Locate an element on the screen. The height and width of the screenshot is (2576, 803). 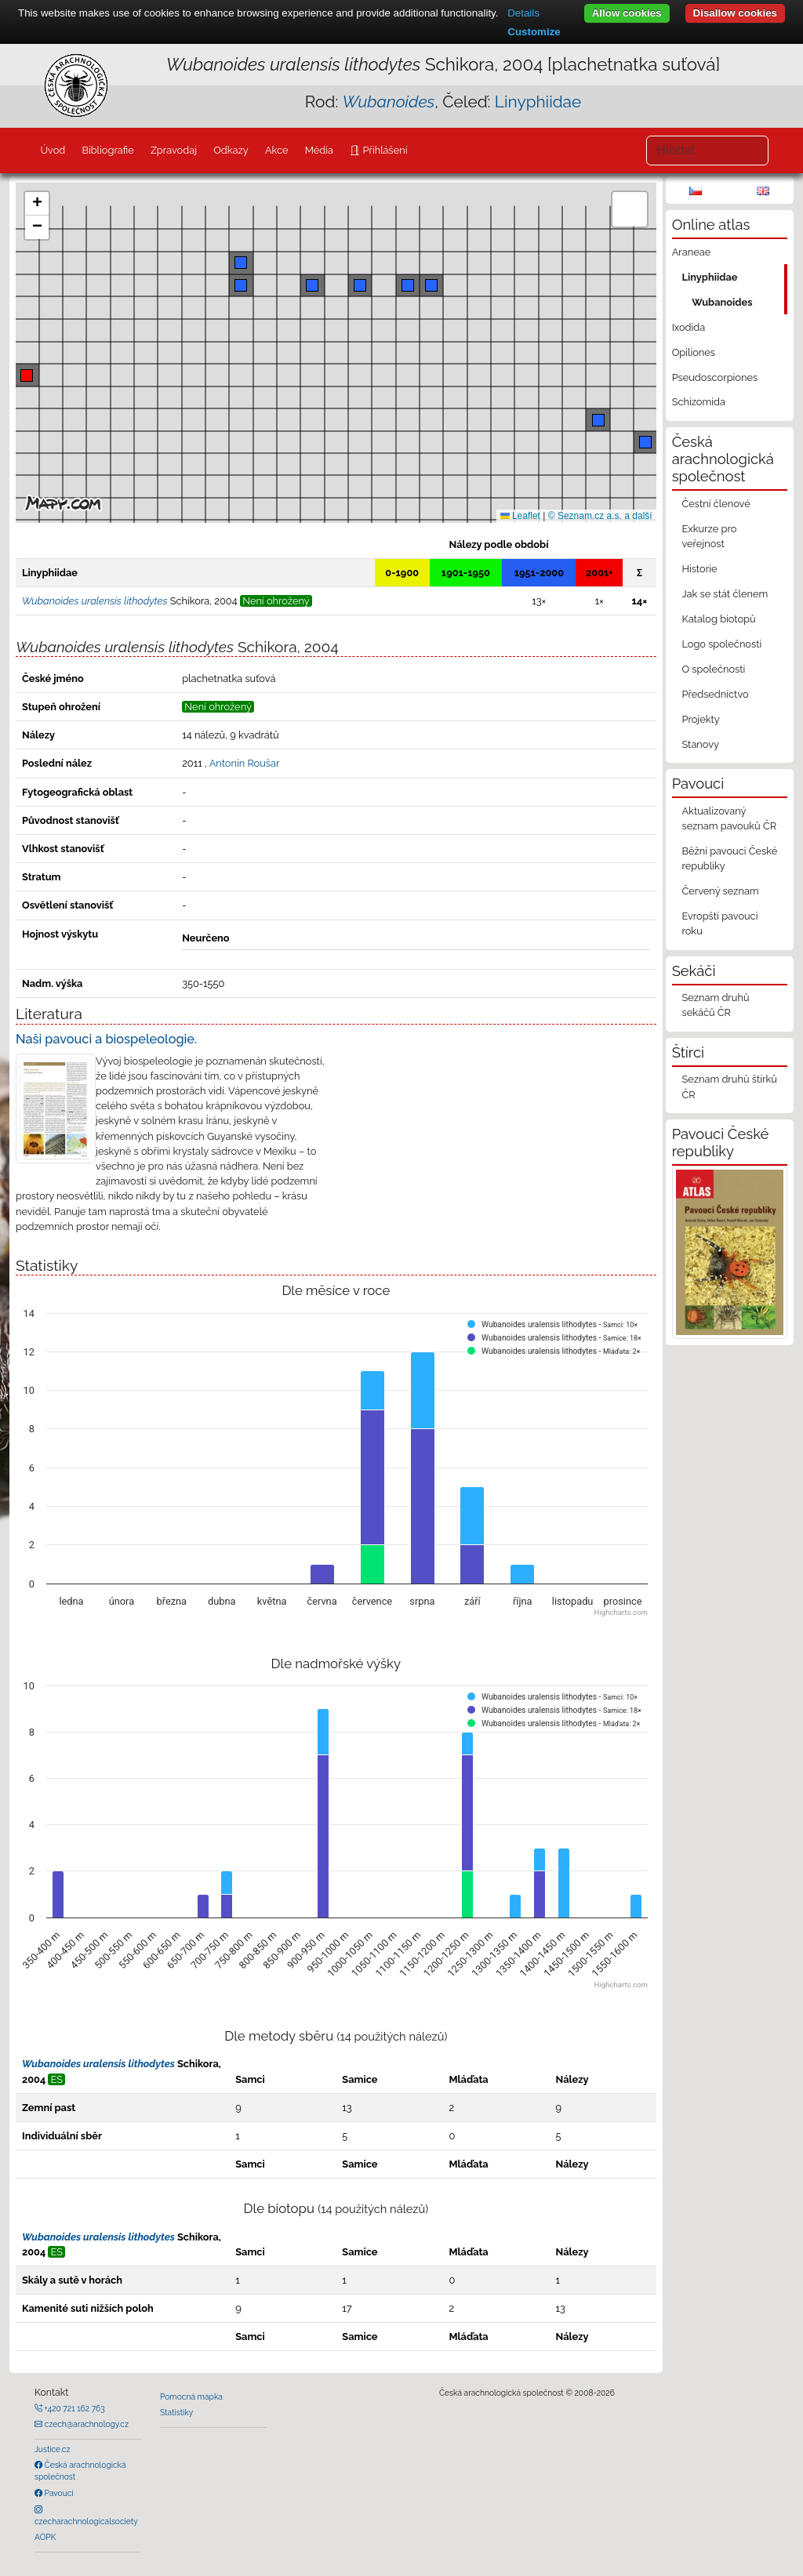
Předsednictvo is located at coordinates (714, 694).